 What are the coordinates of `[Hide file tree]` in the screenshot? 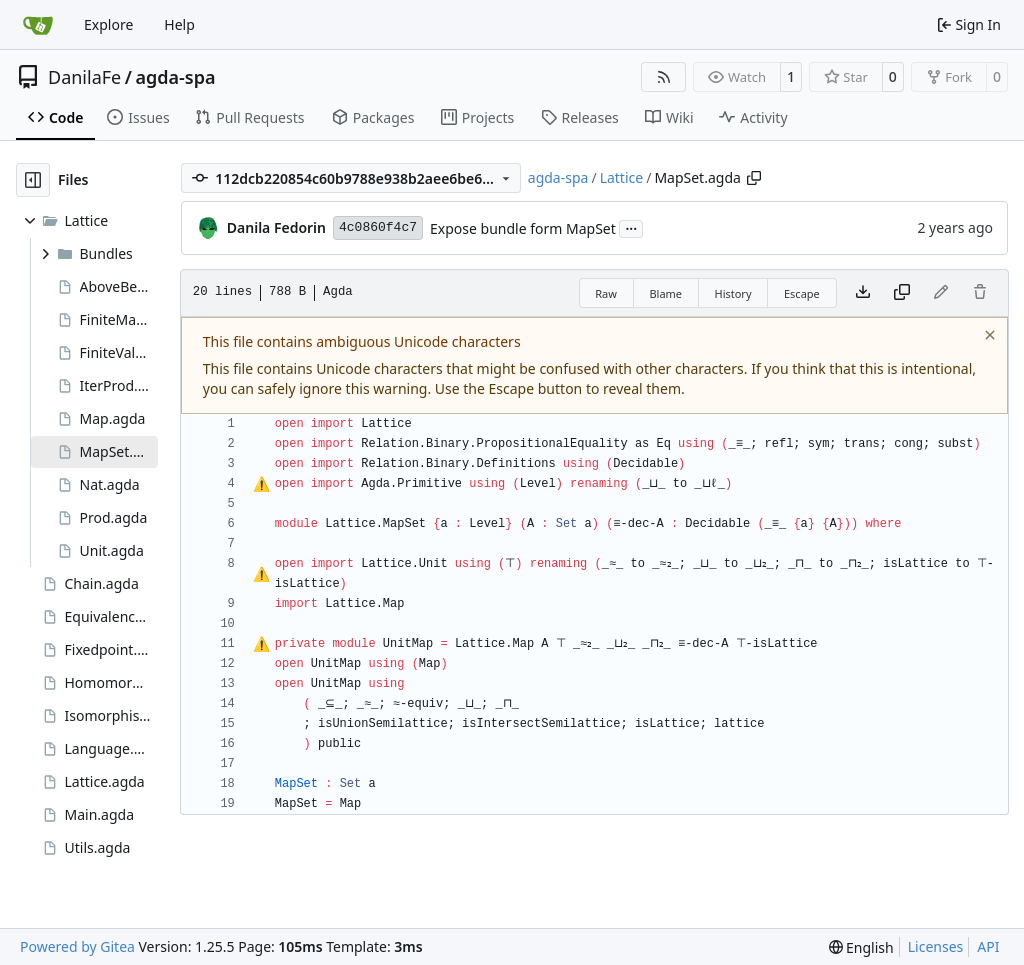 It's located at (33, 180).